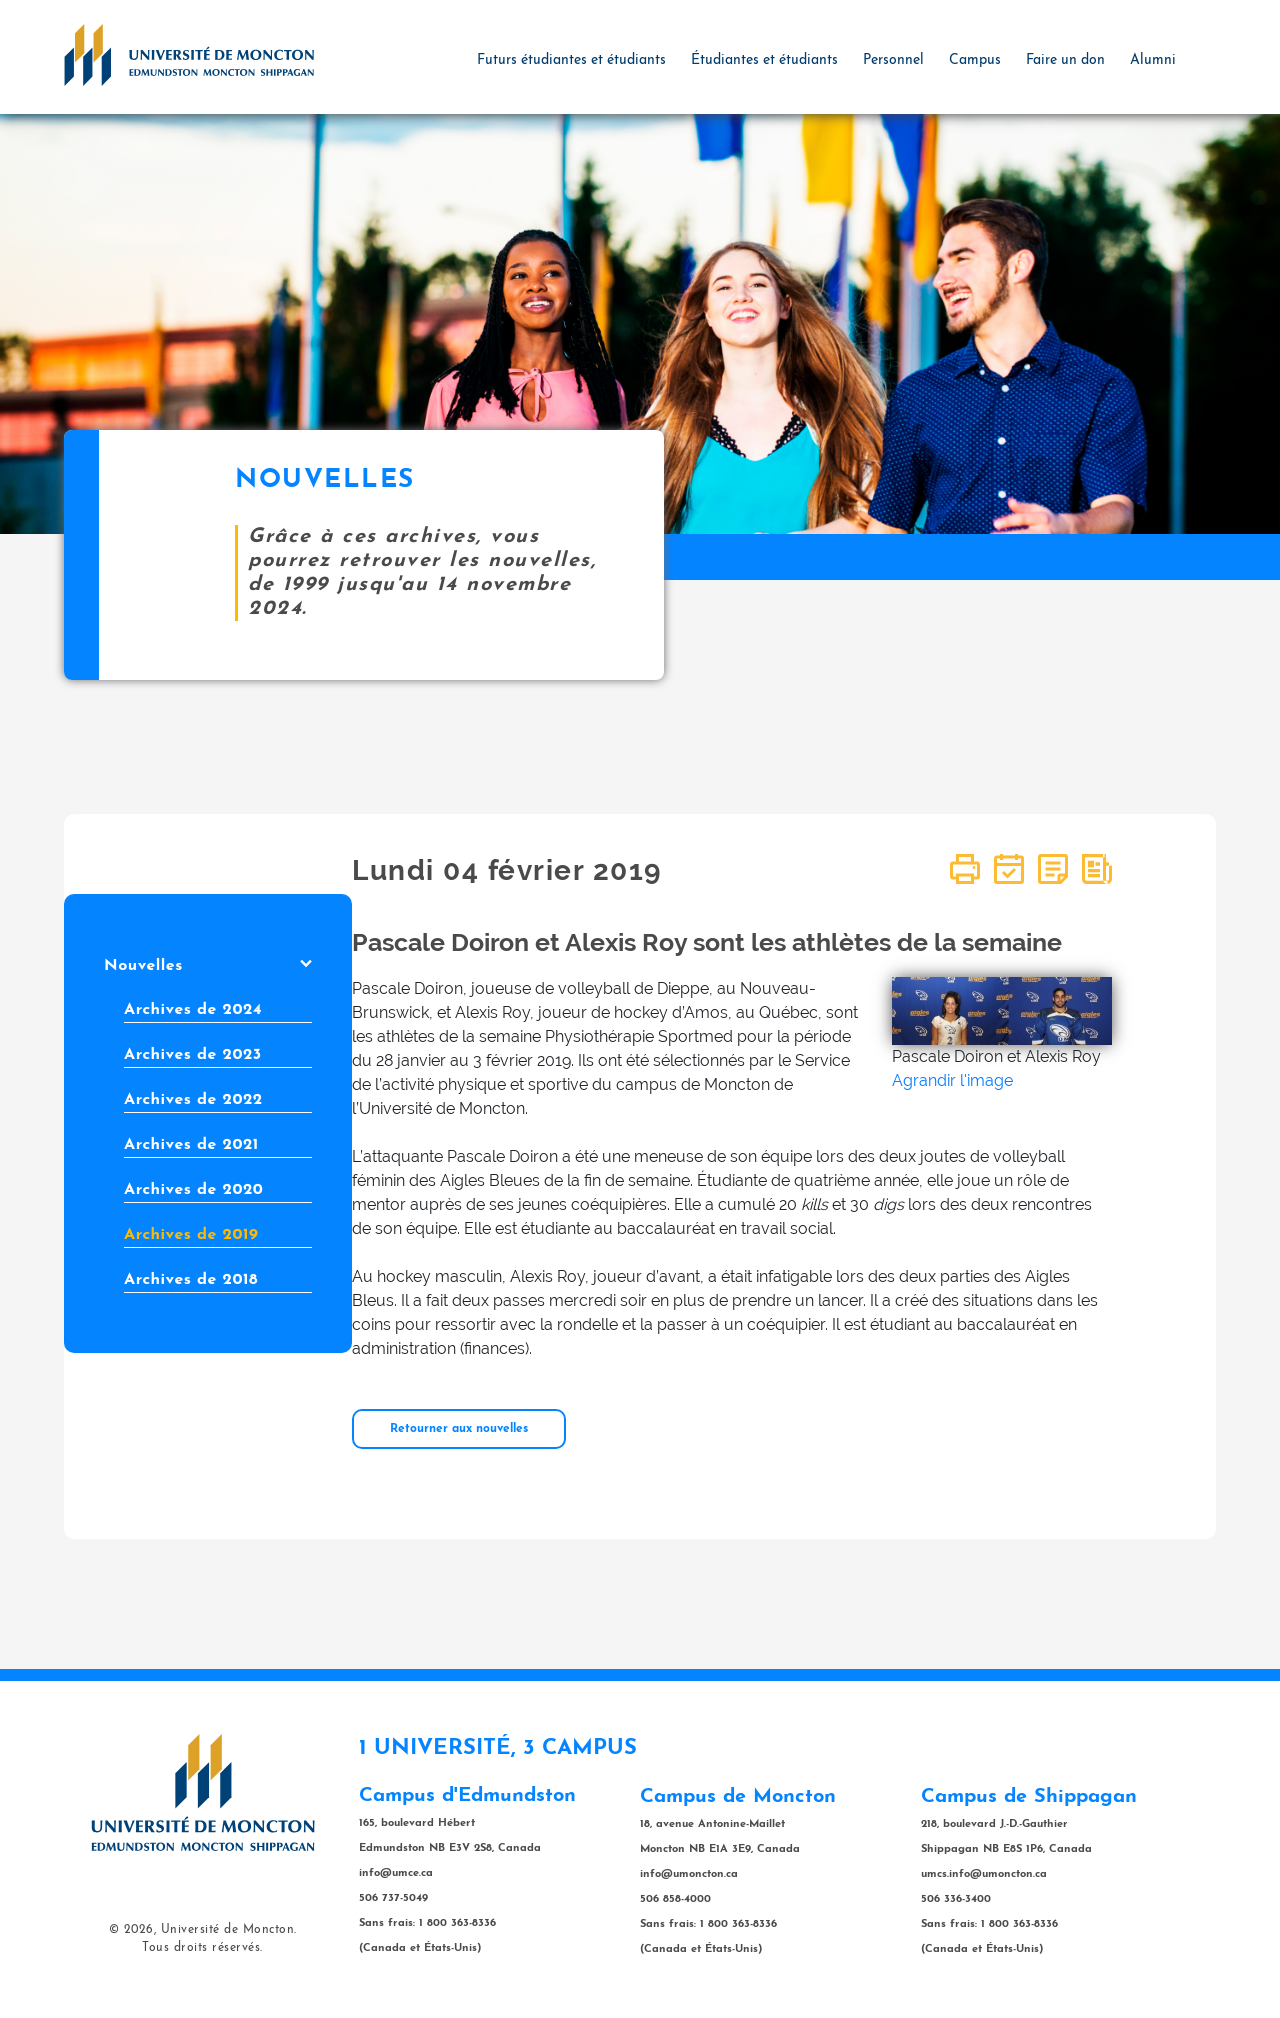 The height and width of the screenshot is (2018, 1280). I want to click on Futurs étudiantes et étudiants, so click(571, 60).